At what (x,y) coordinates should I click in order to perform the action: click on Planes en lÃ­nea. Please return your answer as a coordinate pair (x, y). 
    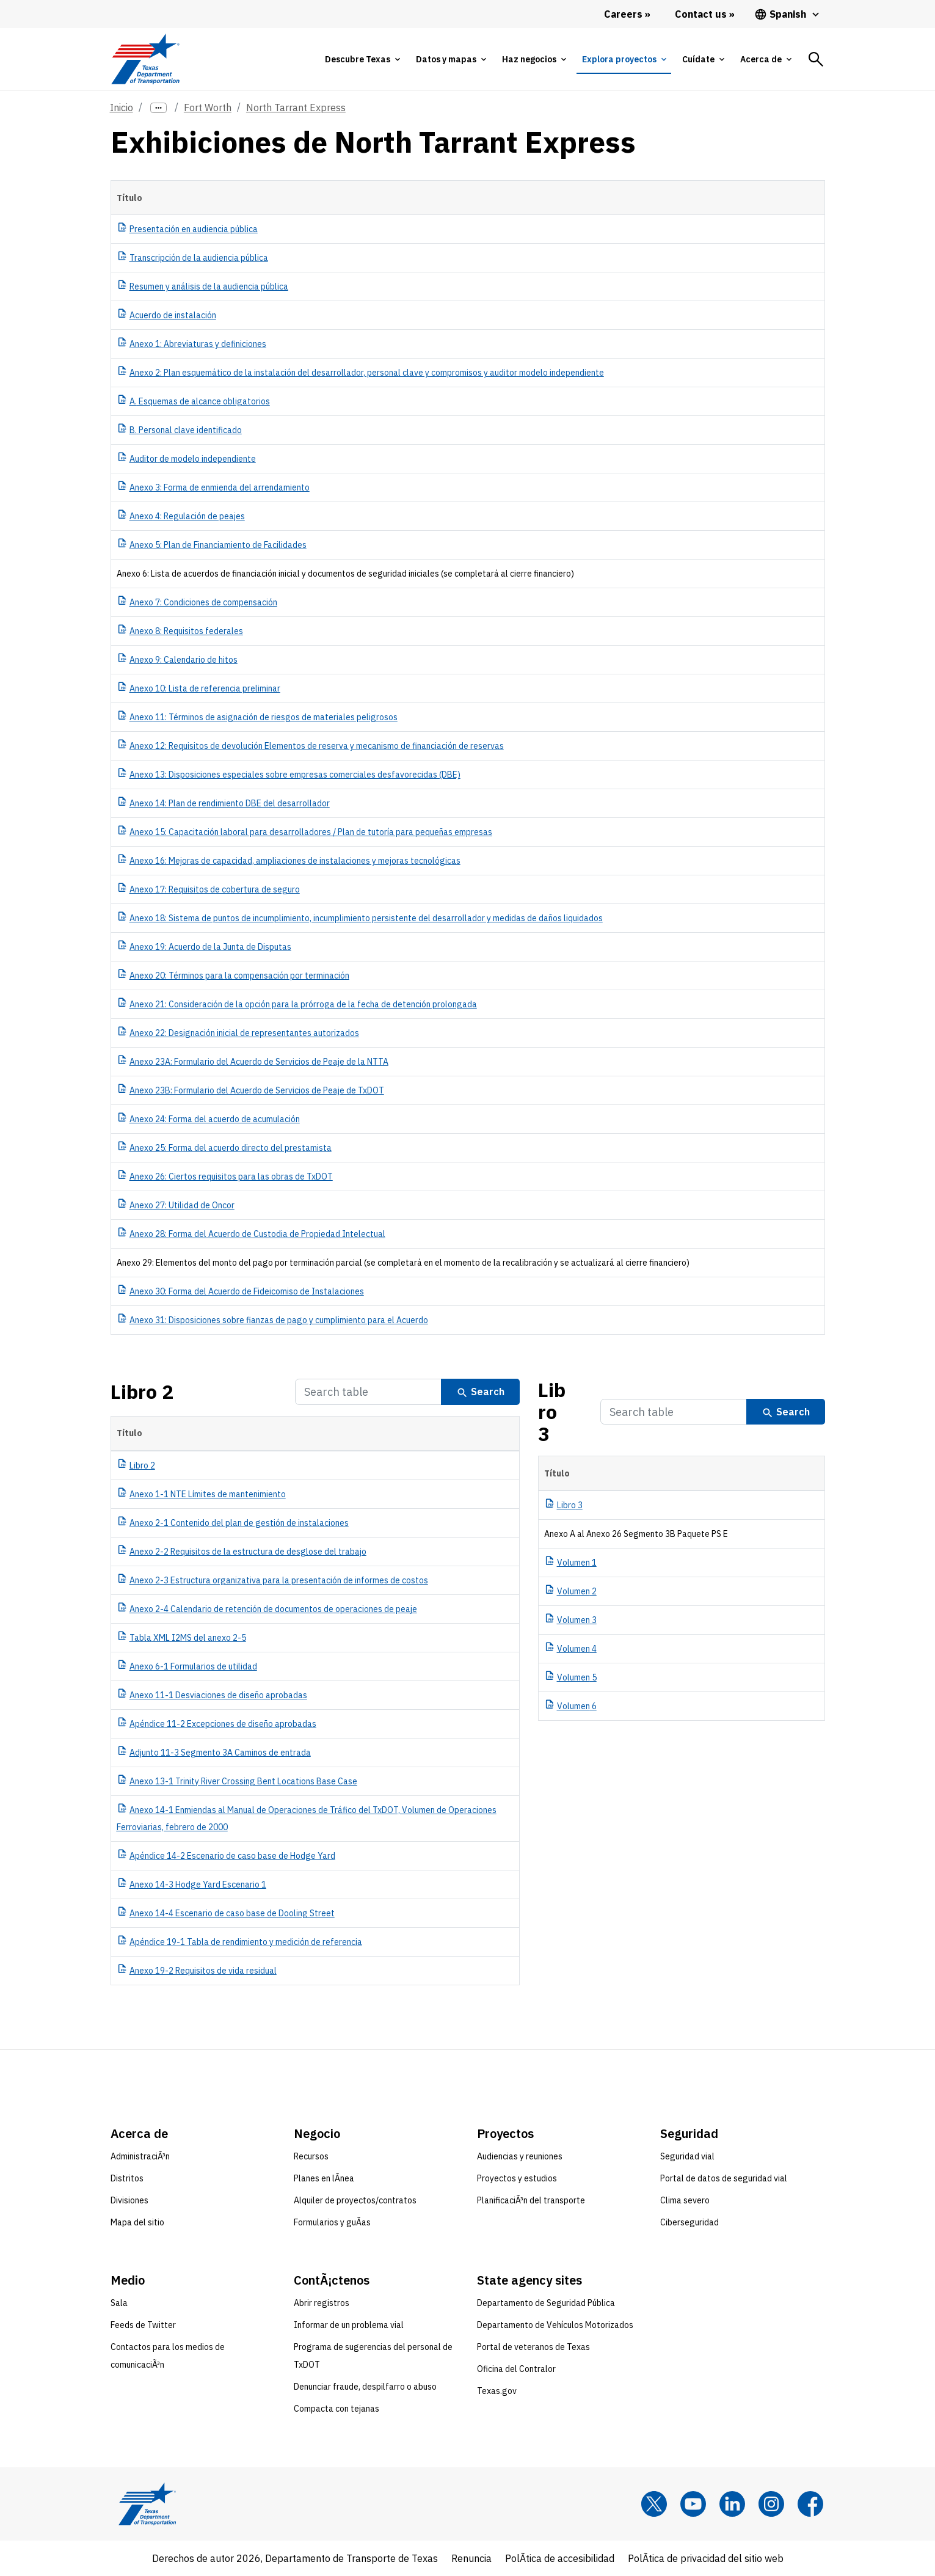
    Looking at the image, I should click on (324, 2178).